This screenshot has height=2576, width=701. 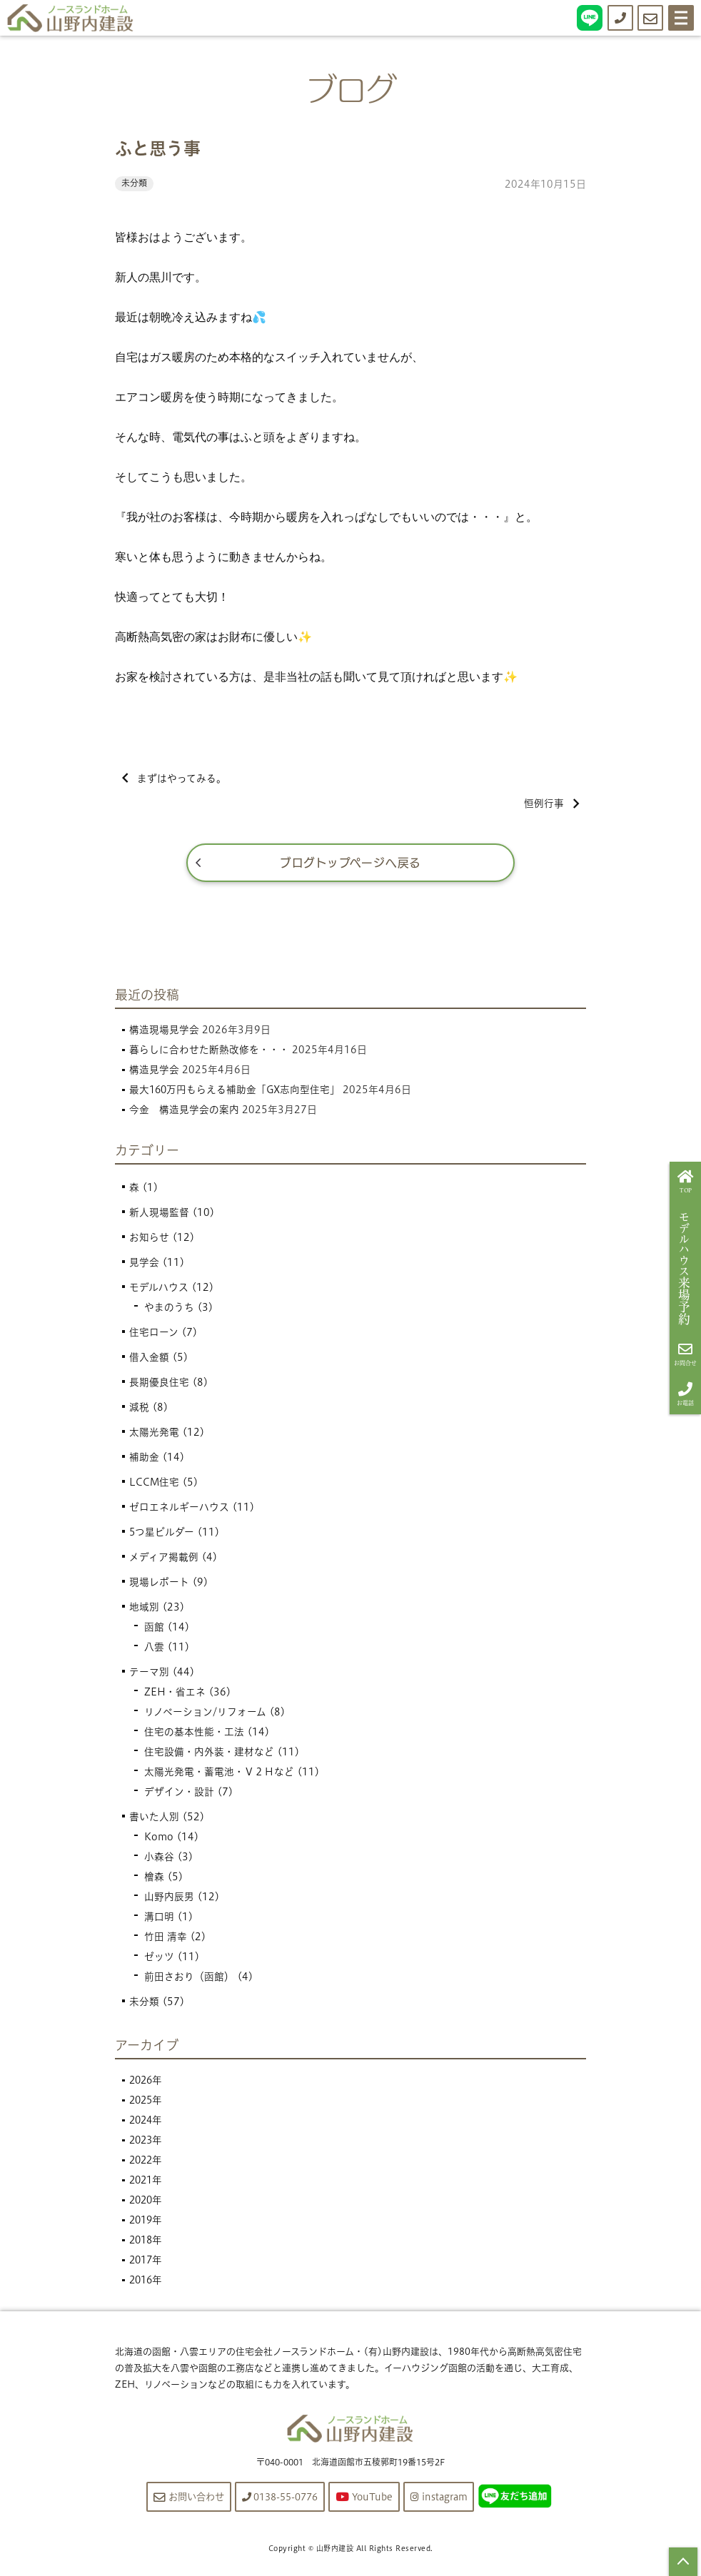 What do you see at coordinates (154, 1071) in the screenshot?
I see `構造見学会` at bounding box center [154, 1071].